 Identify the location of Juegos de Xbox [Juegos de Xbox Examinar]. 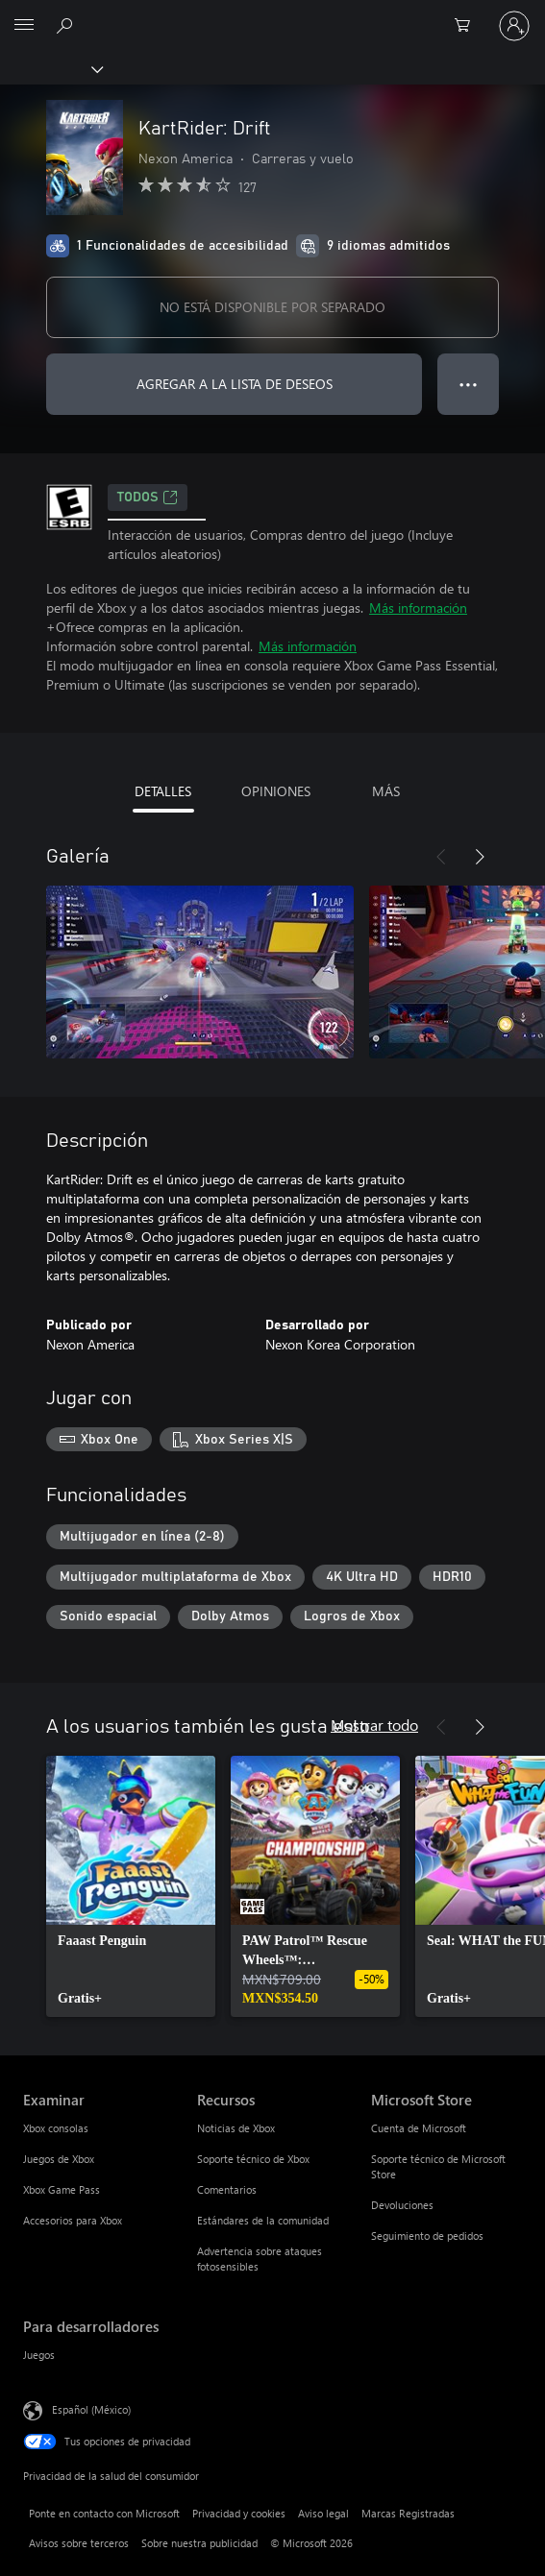
(58, 2158).